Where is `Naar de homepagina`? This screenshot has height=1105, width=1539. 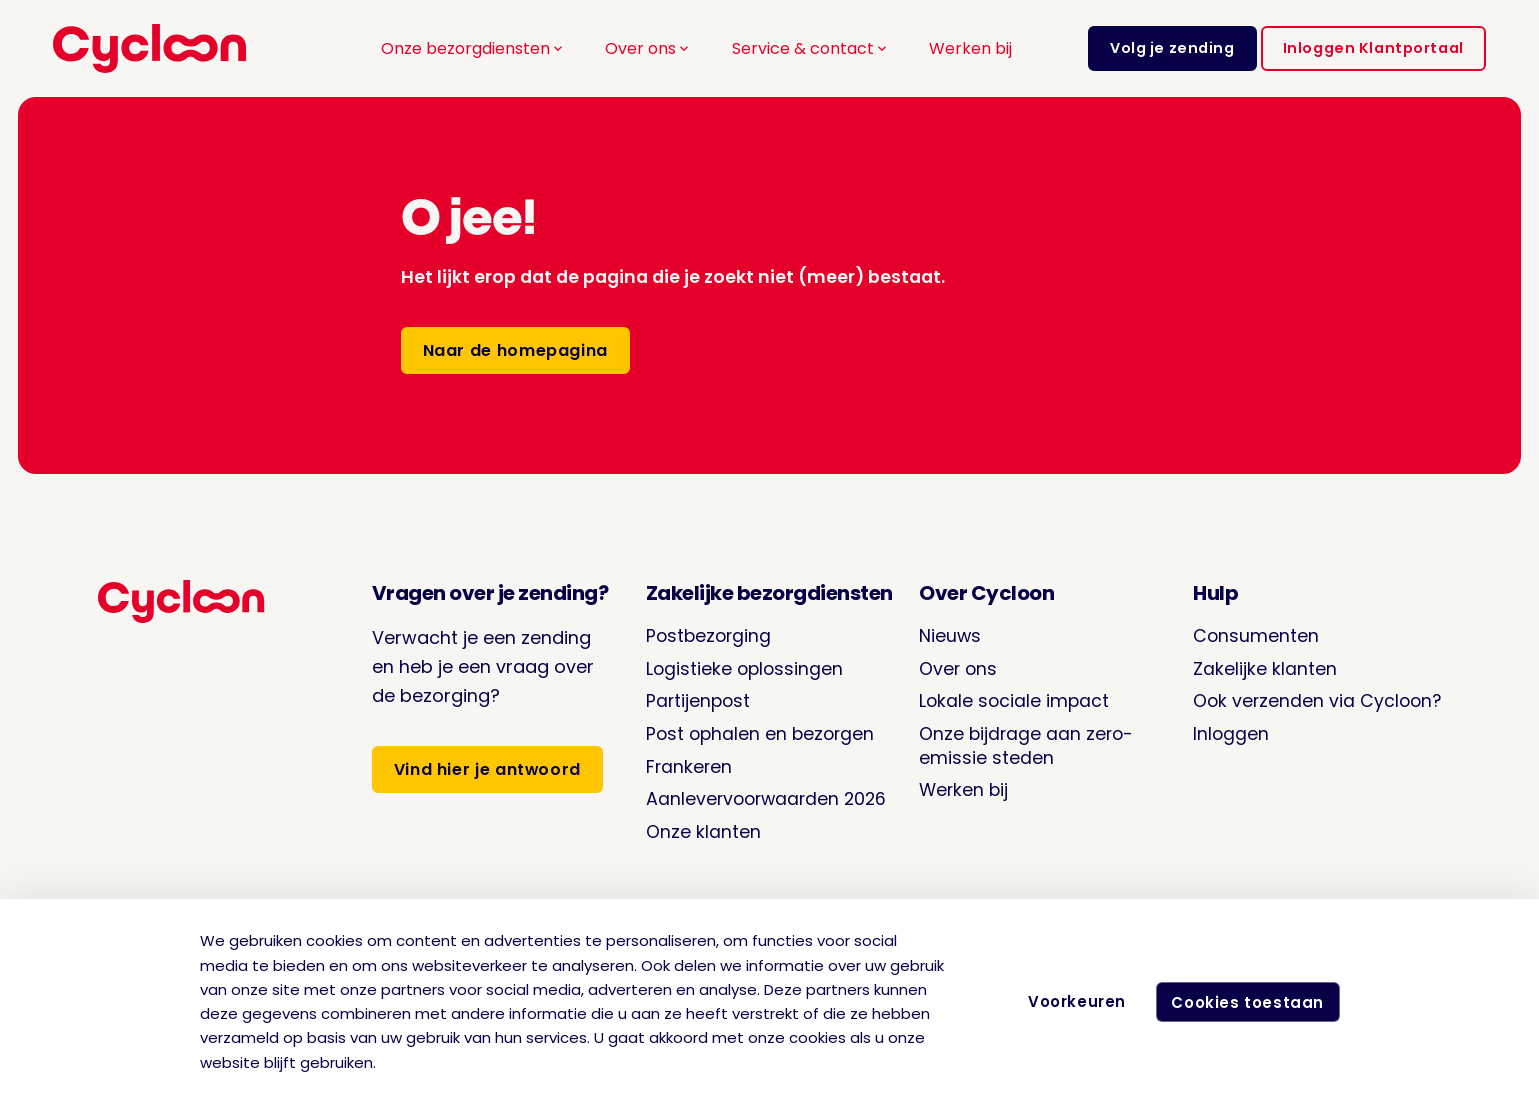 Naar de homepagina is located at coordinates (516, 350).